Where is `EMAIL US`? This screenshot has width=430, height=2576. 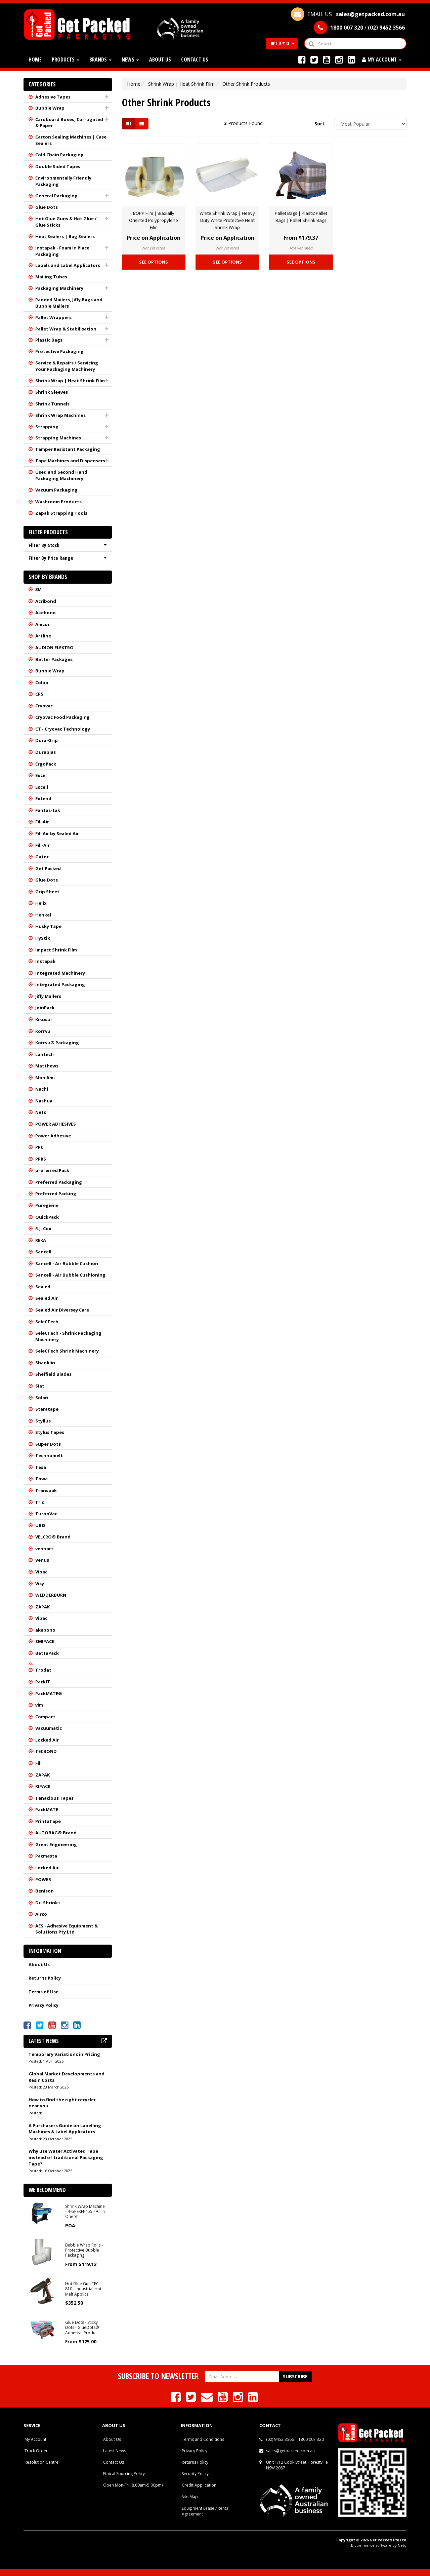
EMAIL US is located at coordinates (348, 14).